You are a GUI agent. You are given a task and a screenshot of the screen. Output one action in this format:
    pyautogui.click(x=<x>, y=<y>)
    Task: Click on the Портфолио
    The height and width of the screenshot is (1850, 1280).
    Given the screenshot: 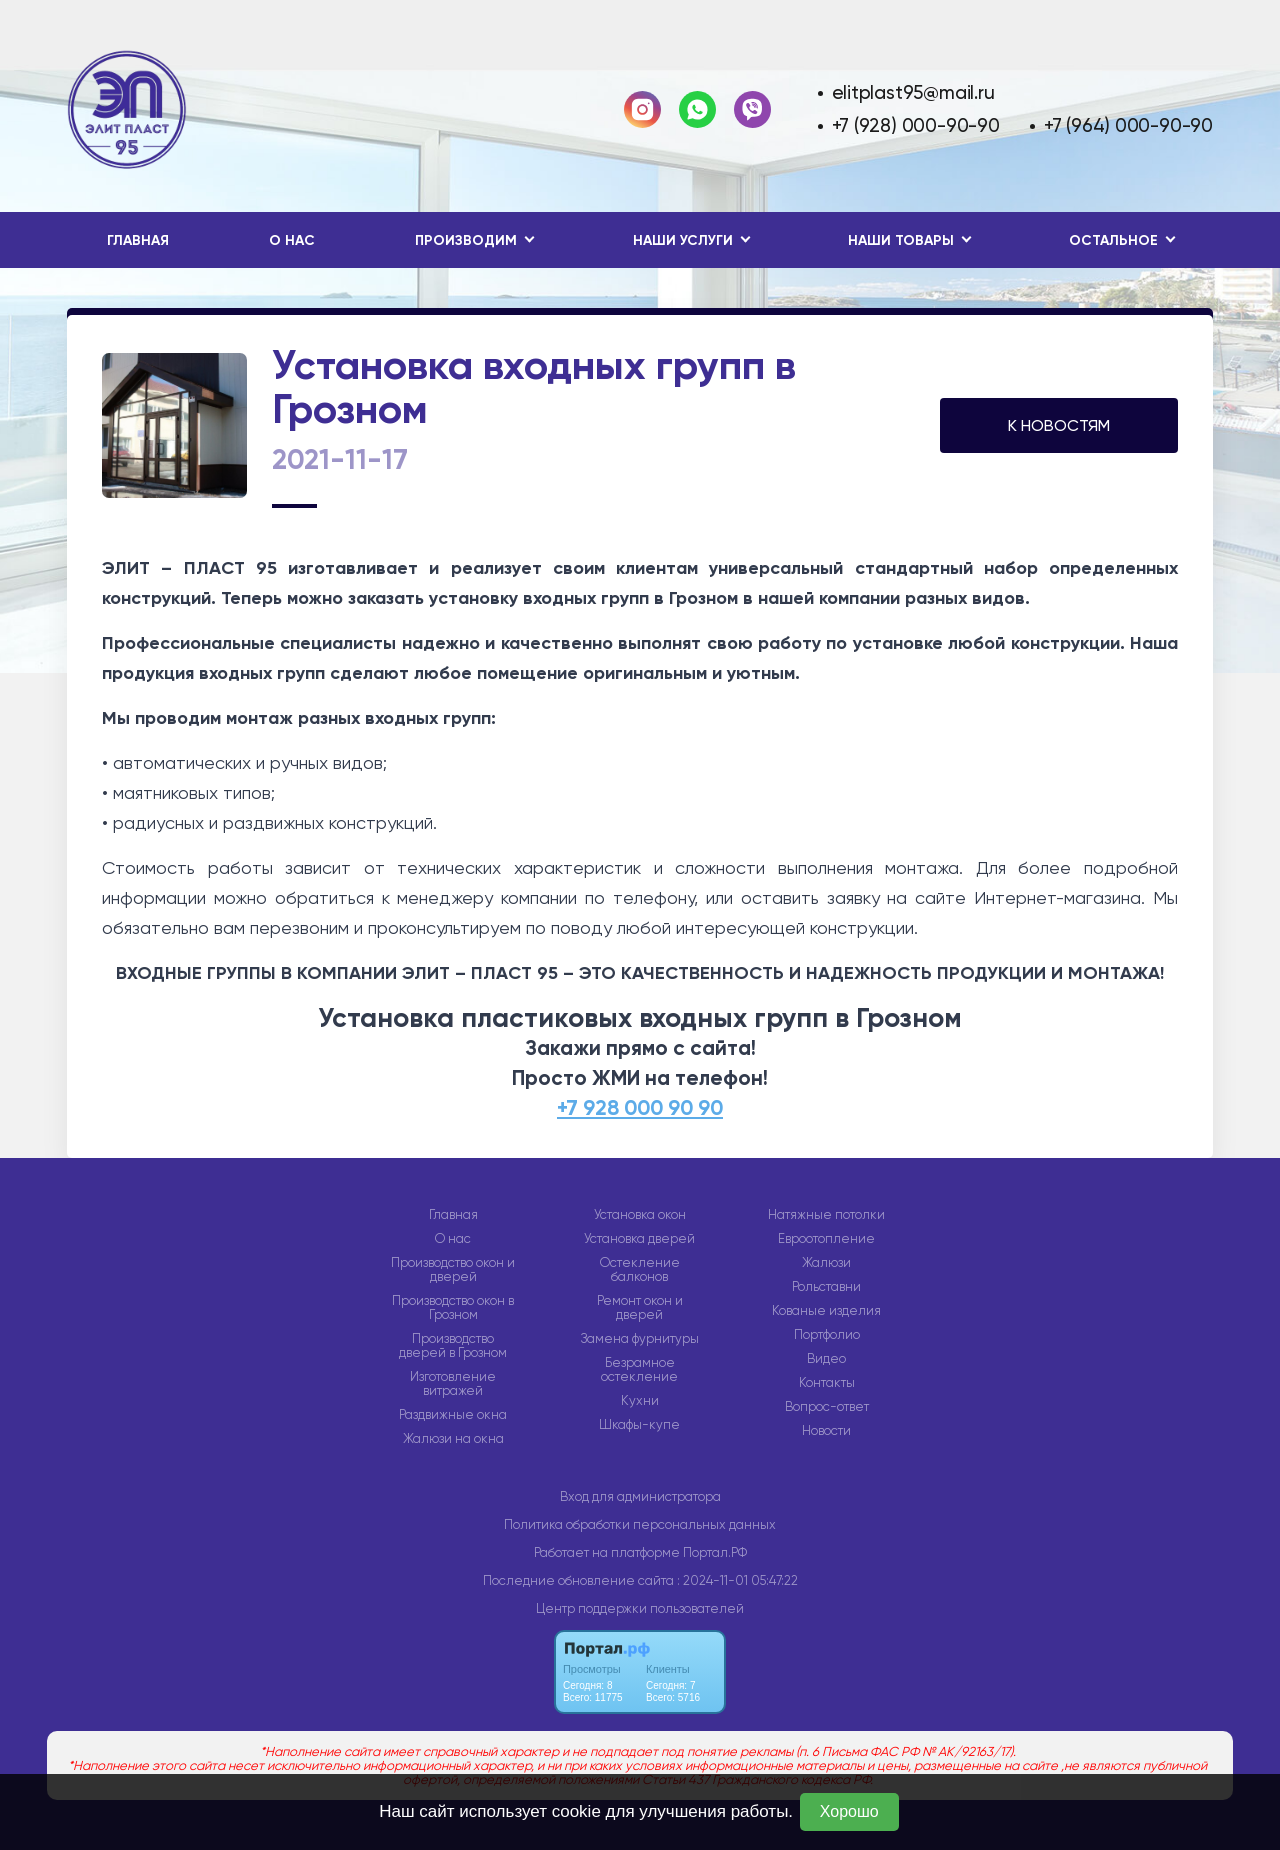 What is the action you would take?
    pyautogui.click(x=827, y=1335)
    